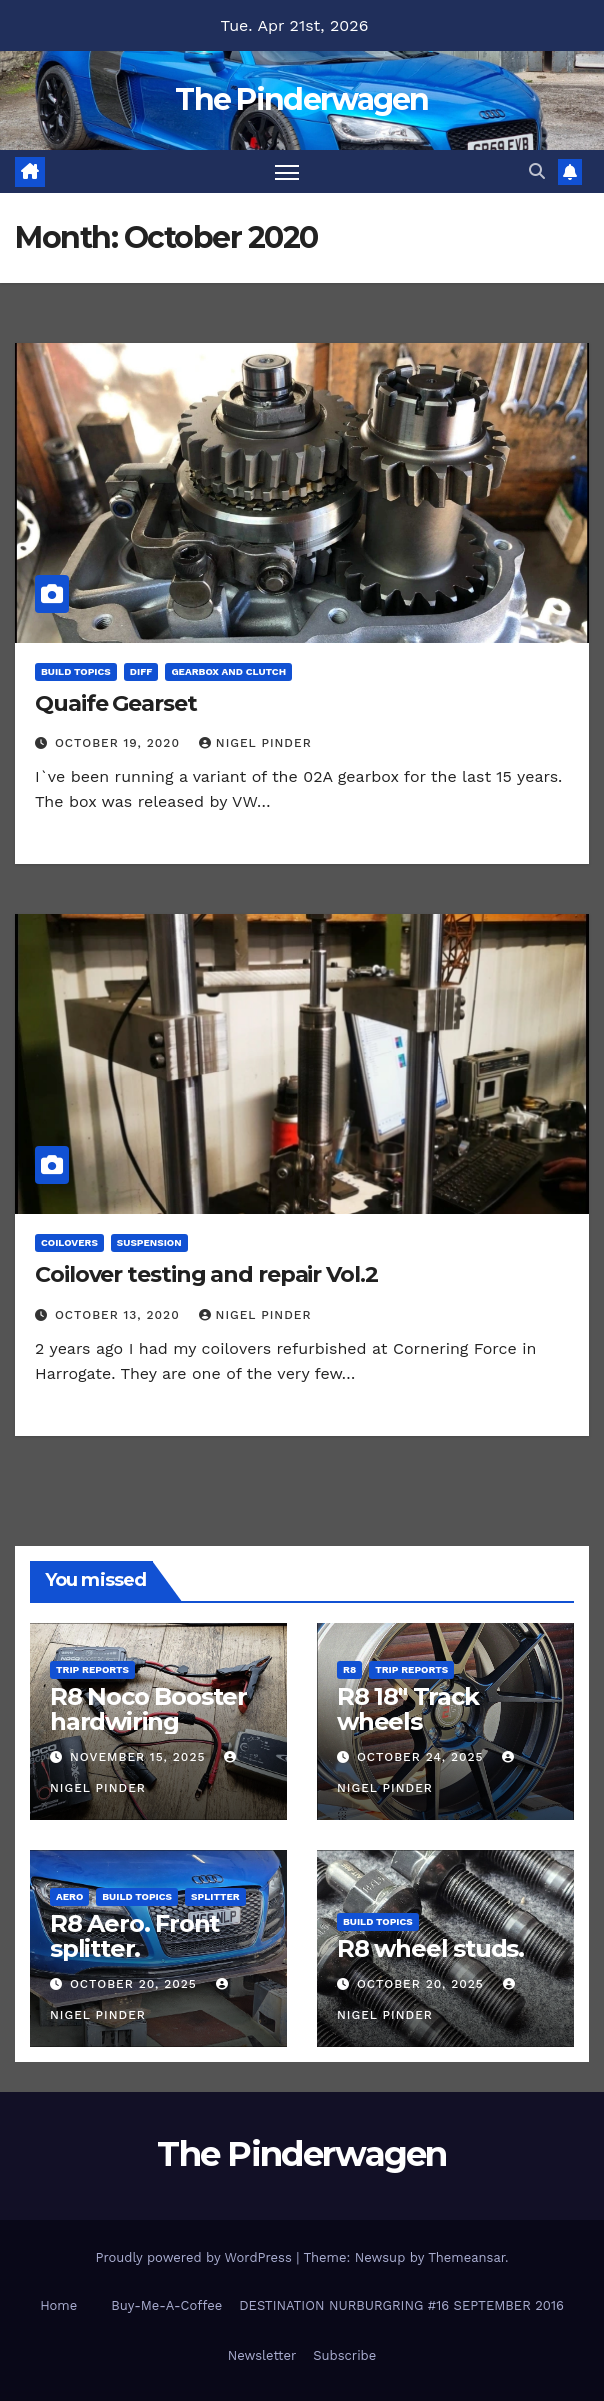  Describe the element at coordinates (349, 1669) in the screenshot. I see `R8` at that location.